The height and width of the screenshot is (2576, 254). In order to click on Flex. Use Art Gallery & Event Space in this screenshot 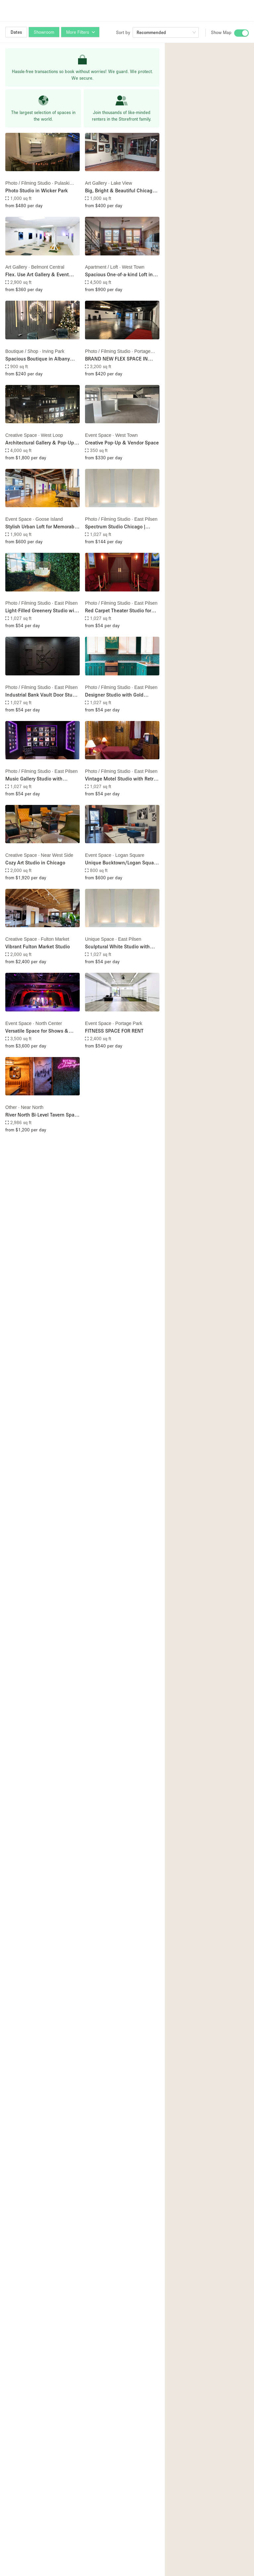, I will do `click(37, 274)`.